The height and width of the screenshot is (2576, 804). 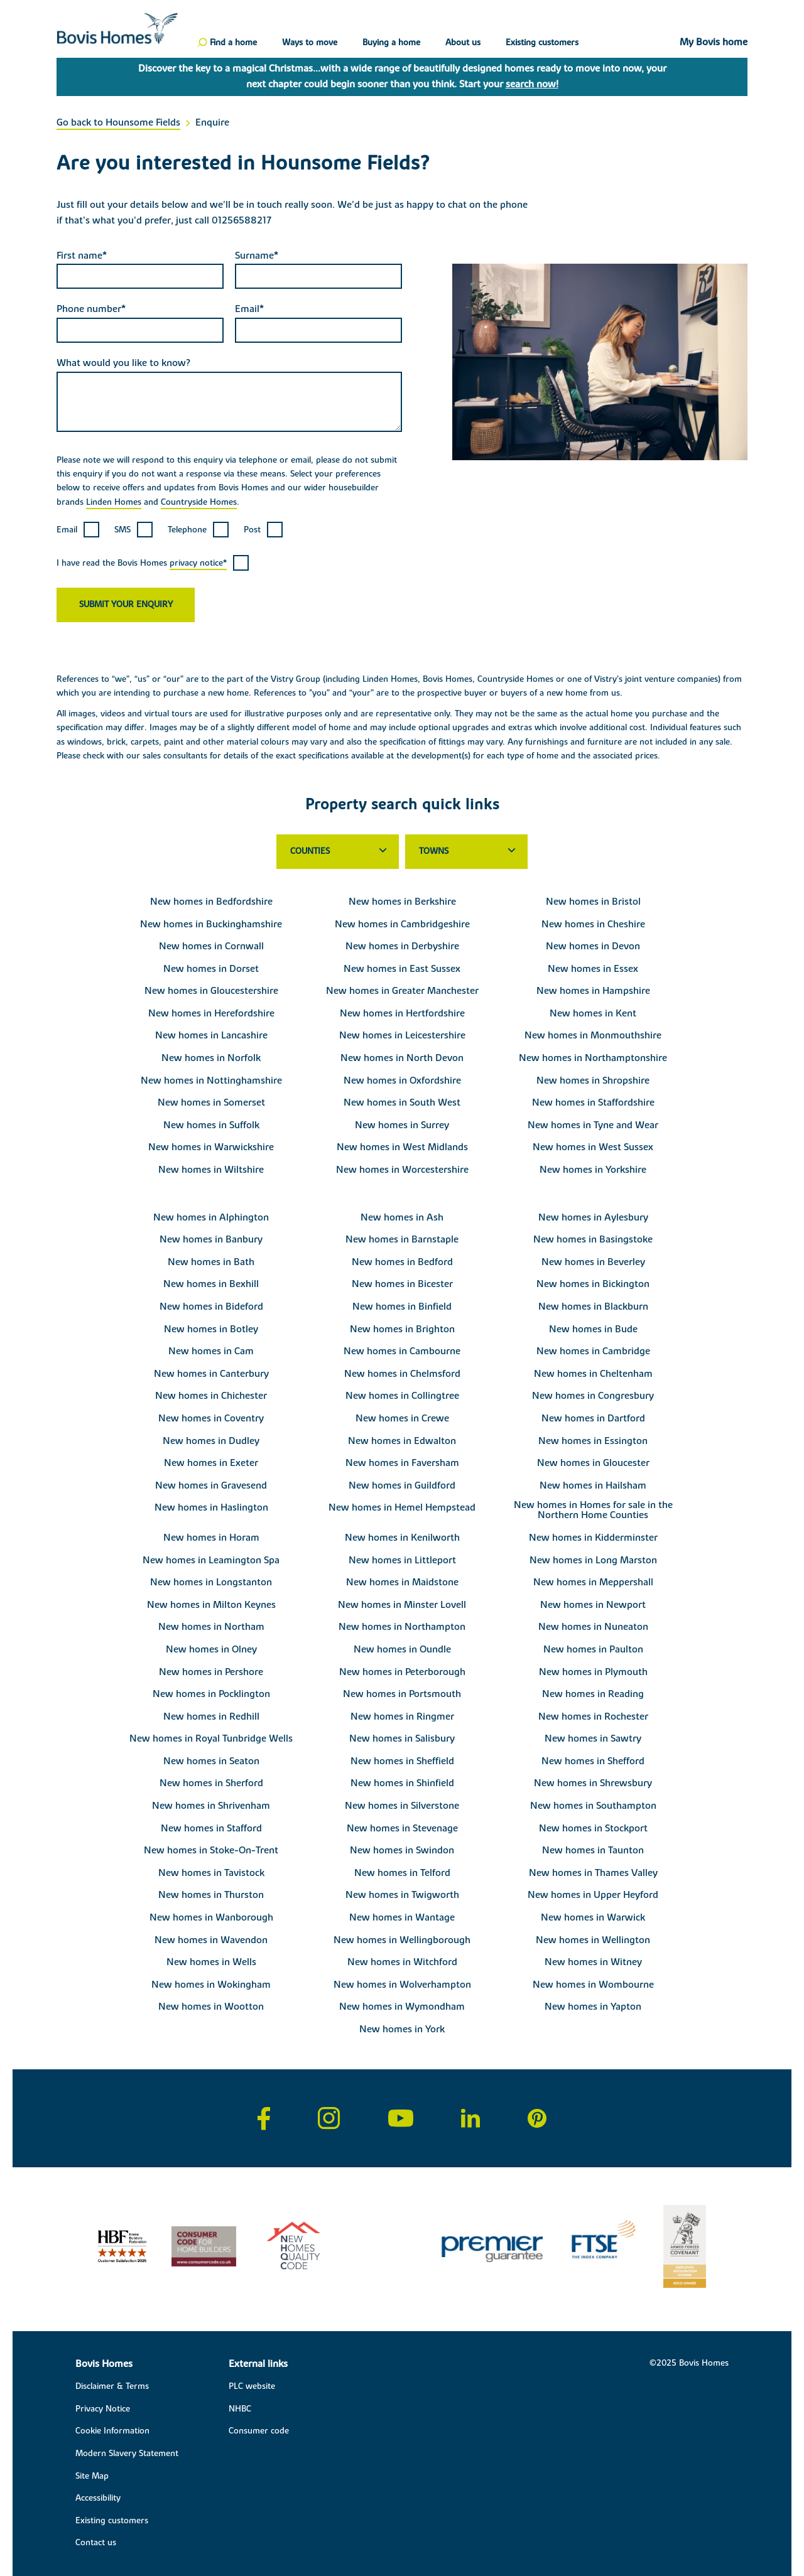 What do you see at coordinates (593, 1013) in the screenshot?
I see `New homes in Kent` at bounding box center [593, 1013].